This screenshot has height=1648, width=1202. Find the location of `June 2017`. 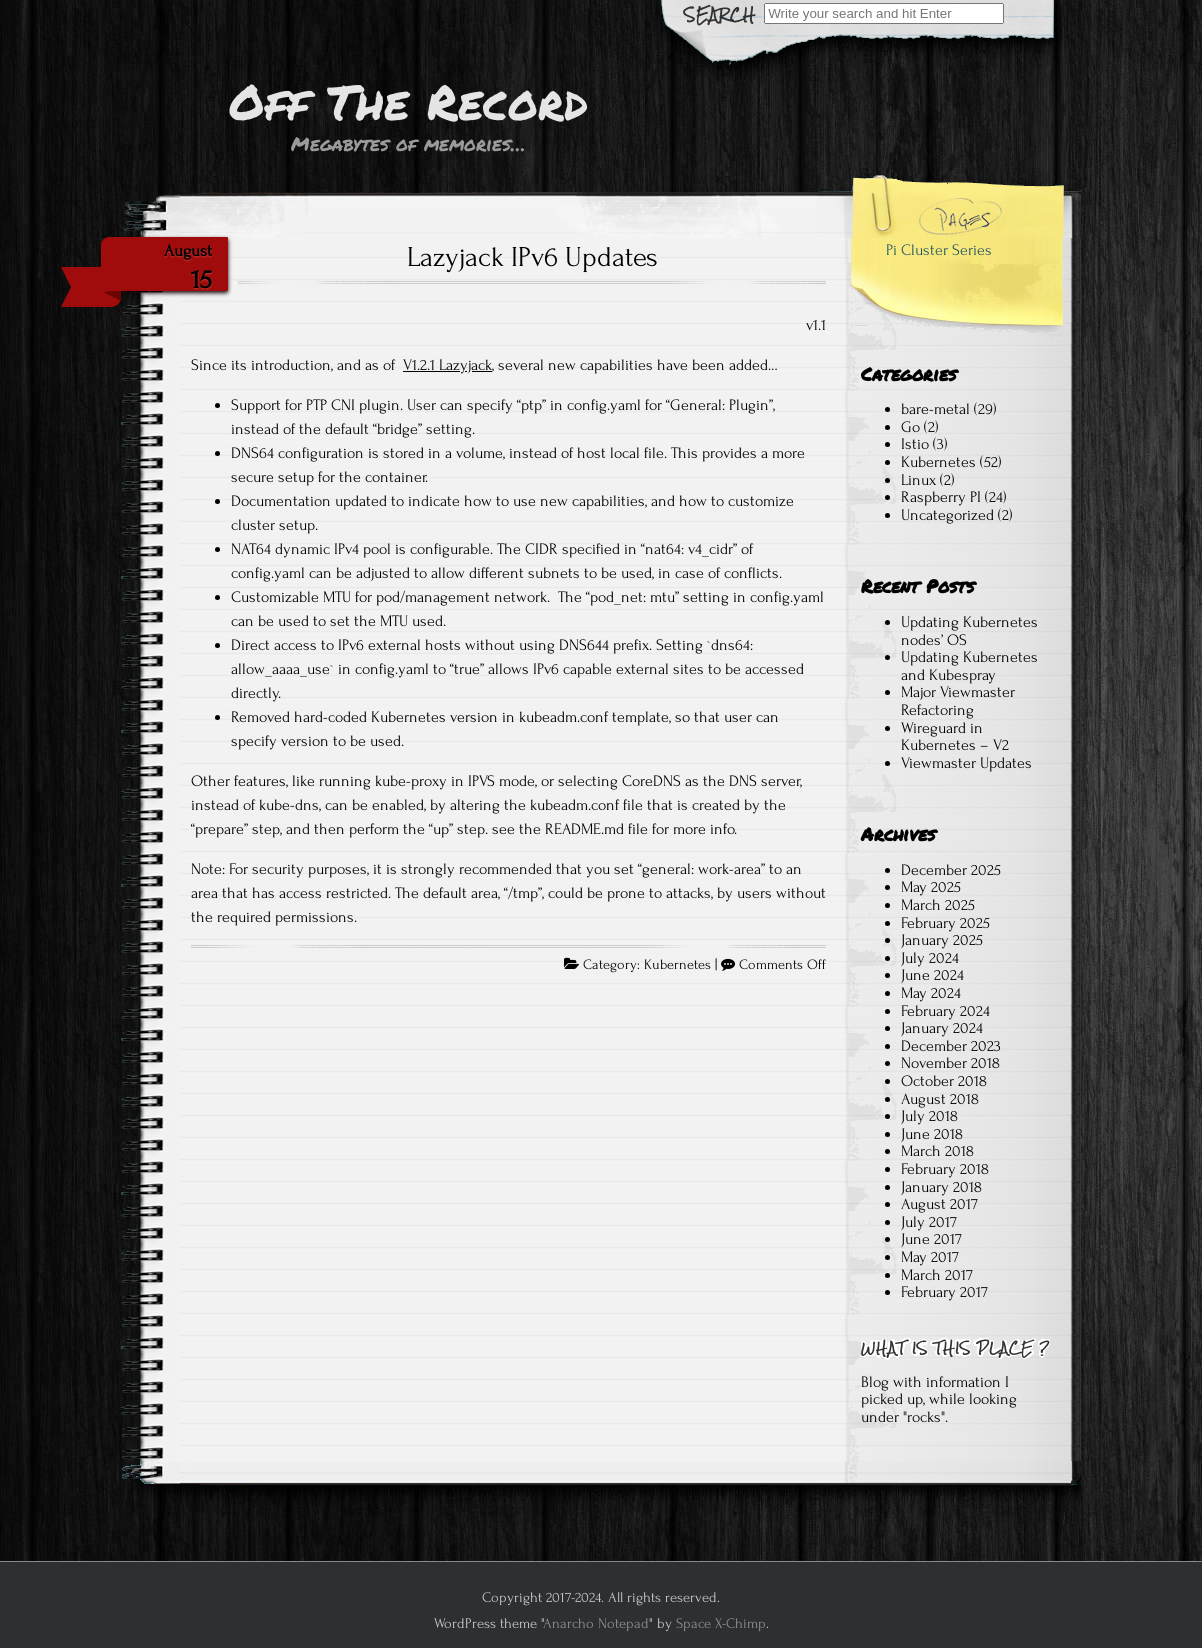

June 2017 is located at coordinates (931, 1239).